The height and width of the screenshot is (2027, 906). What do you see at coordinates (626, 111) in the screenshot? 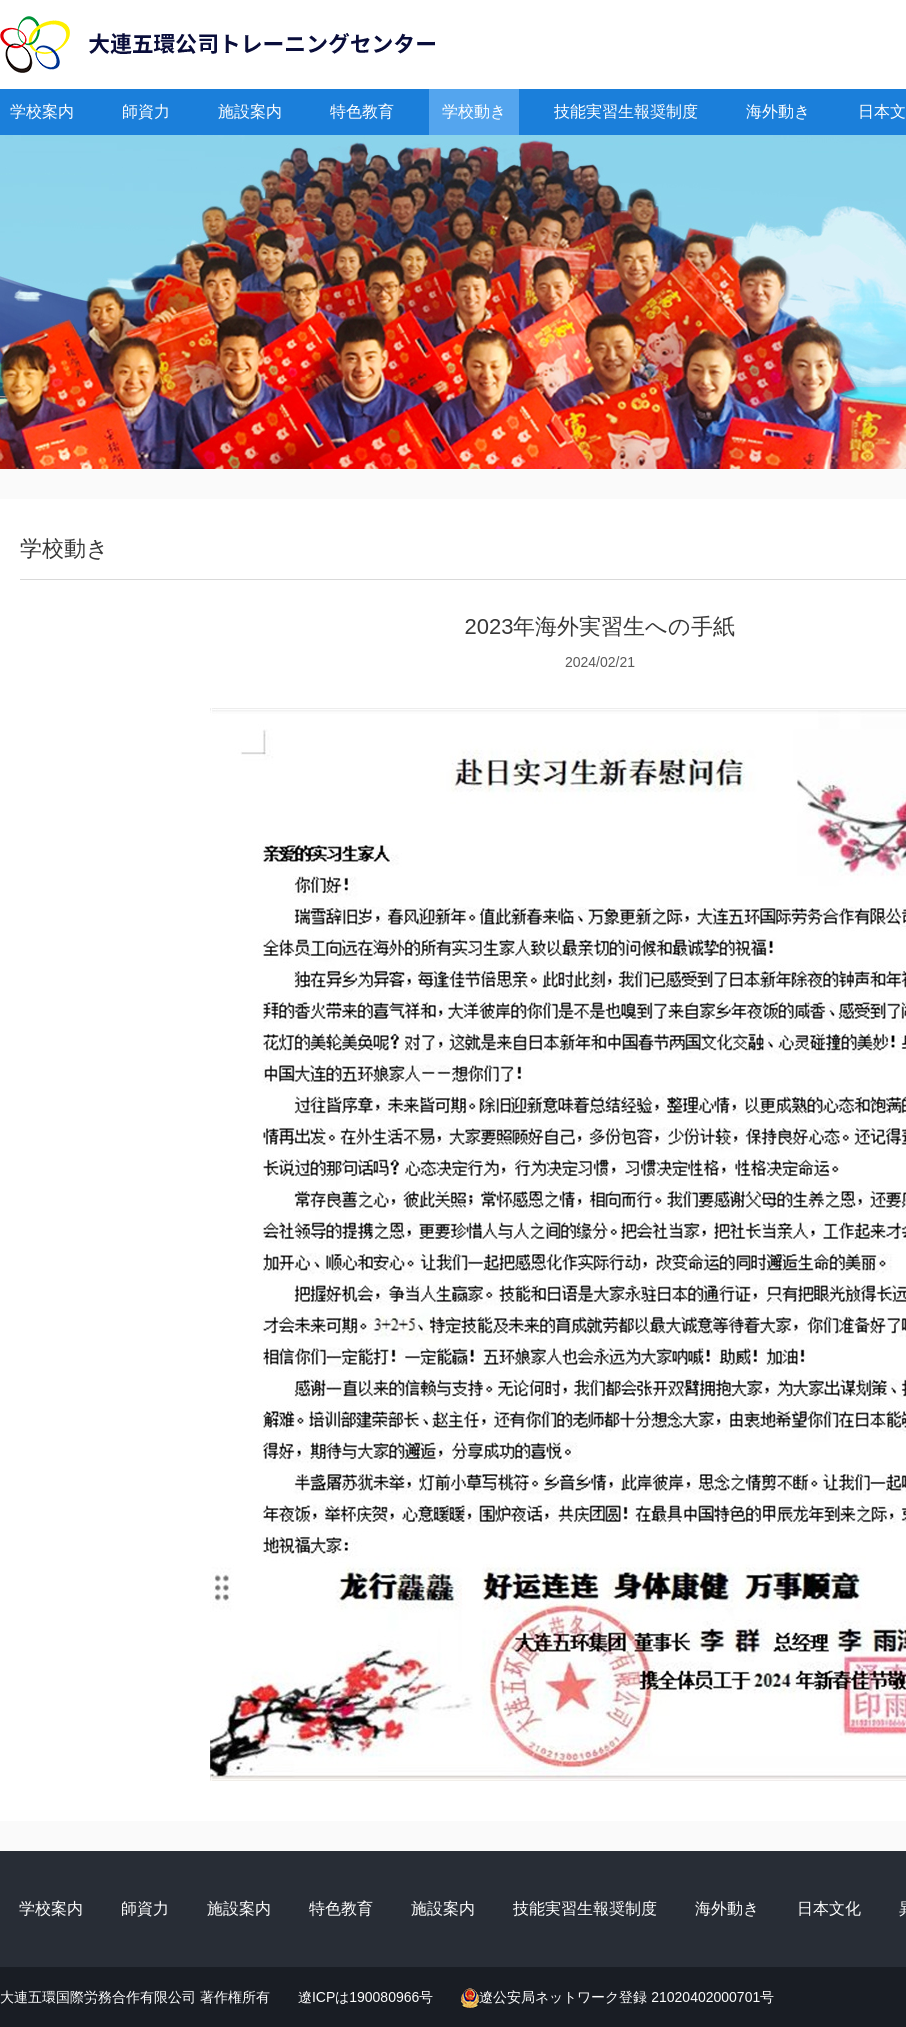
I see `技能実習生報奨制度` at bounding box center [626, 111].